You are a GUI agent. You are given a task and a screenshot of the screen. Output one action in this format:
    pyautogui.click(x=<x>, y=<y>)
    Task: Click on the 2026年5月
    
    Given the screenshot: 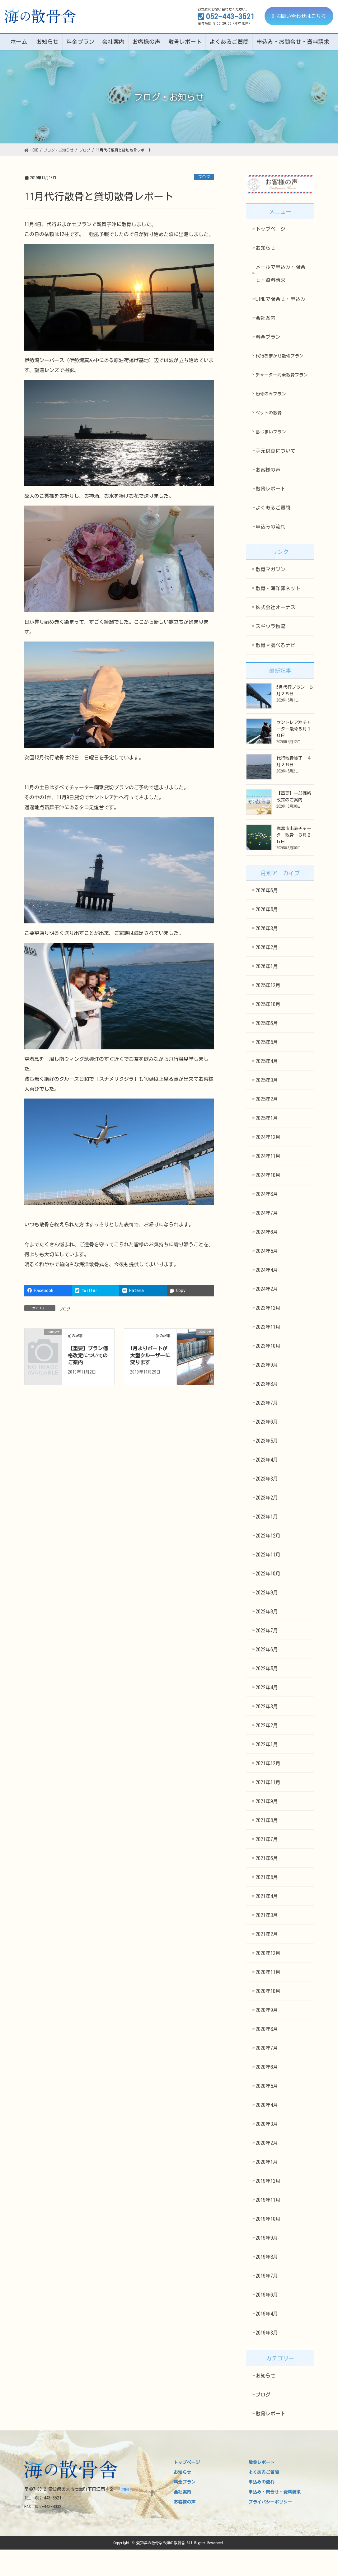 What is the action you would take?
    pyautogui.click(x=267, y=909)
    